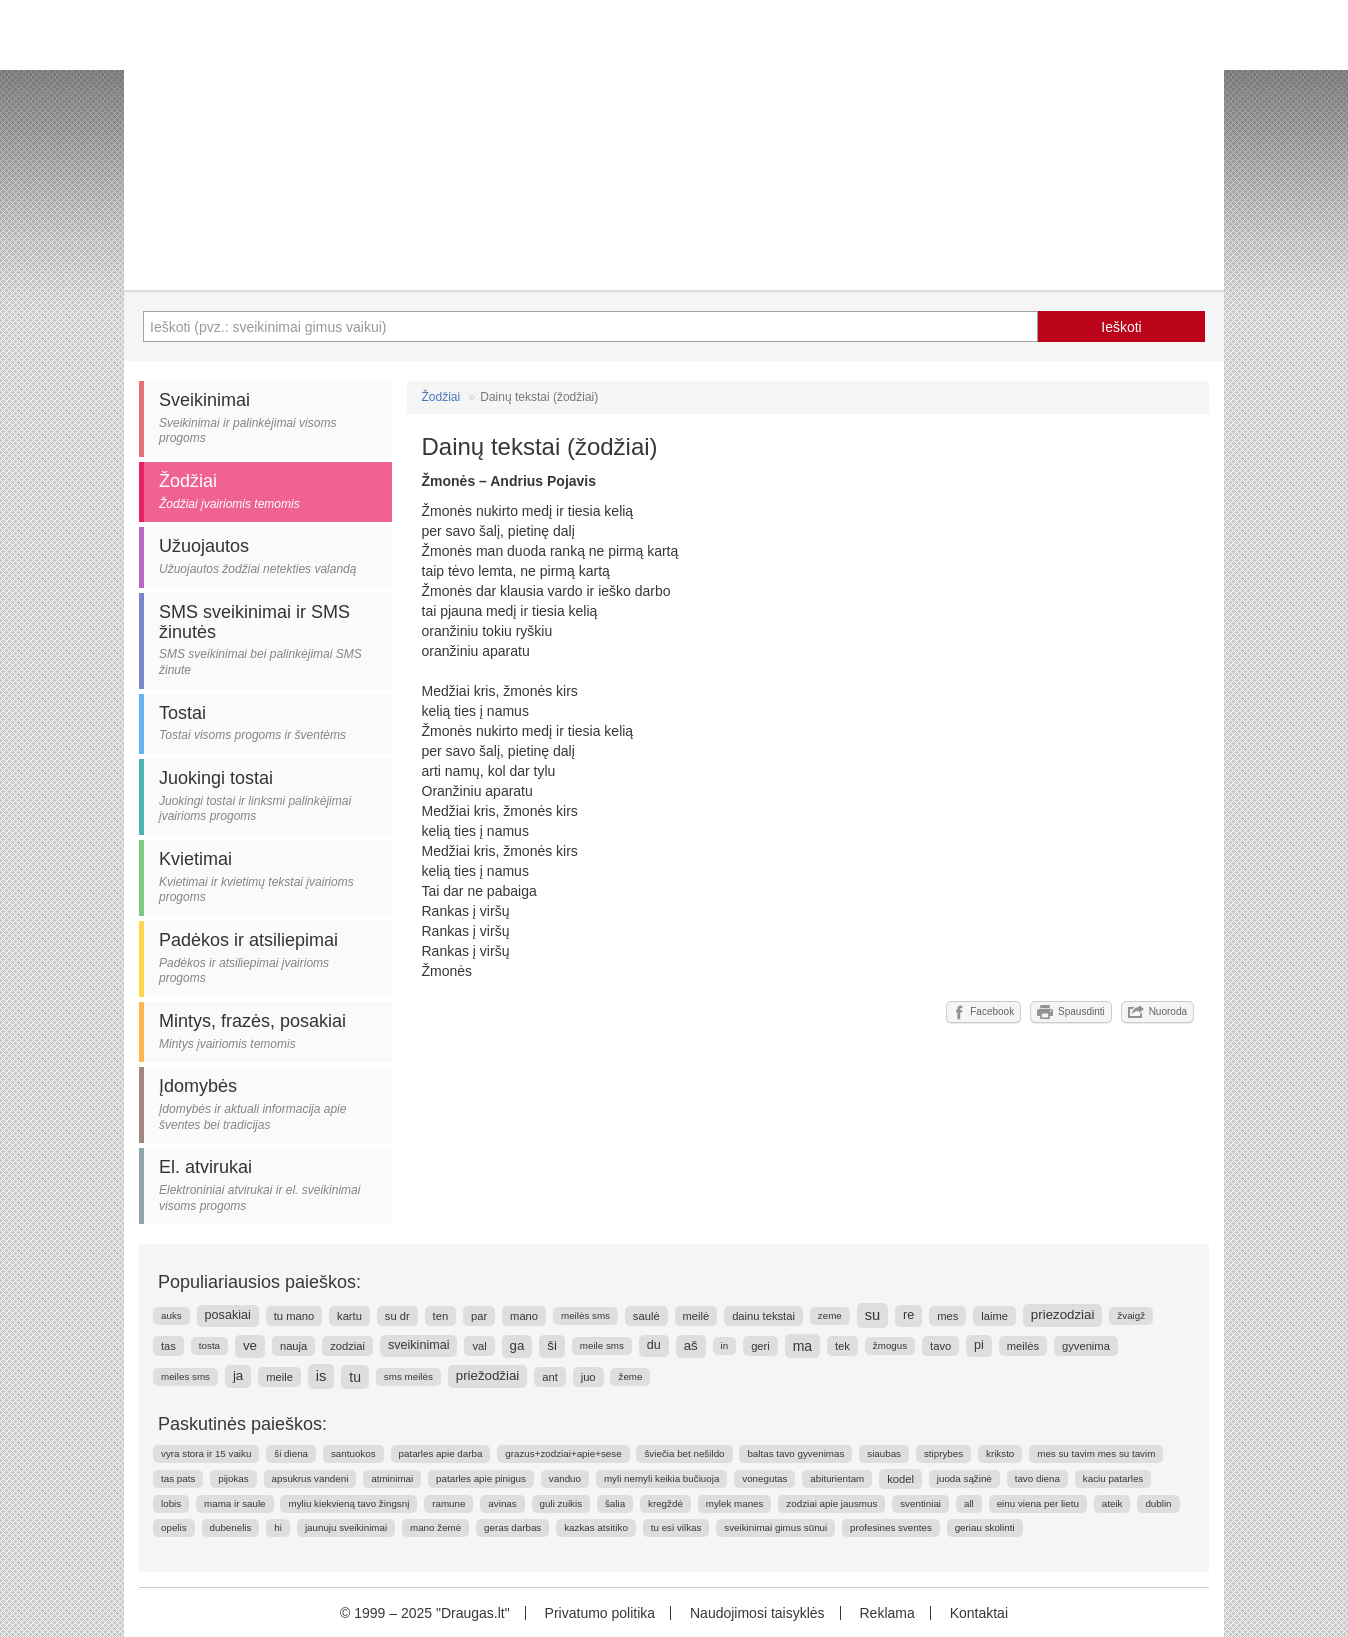 This screenshot has width=1348, height=1637. What do you see at coordinates (884, 1453) in the screenshot?
I see `siaubas` at bounding box center [884, 1453].